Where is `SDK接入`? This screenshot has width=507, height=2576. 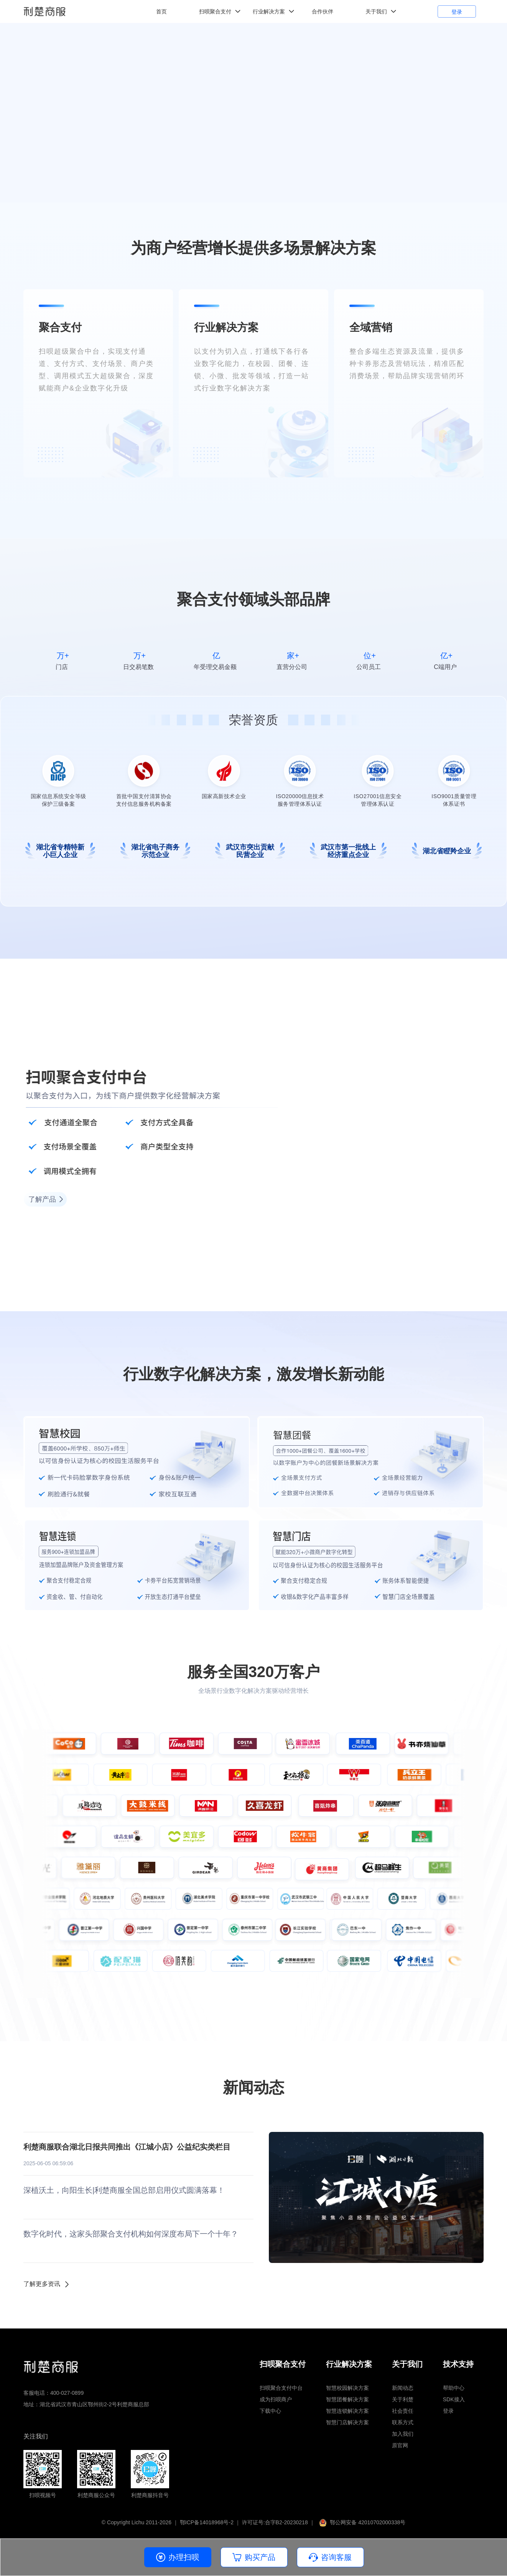
SDK接入 is located at coordinates (454, 2399).